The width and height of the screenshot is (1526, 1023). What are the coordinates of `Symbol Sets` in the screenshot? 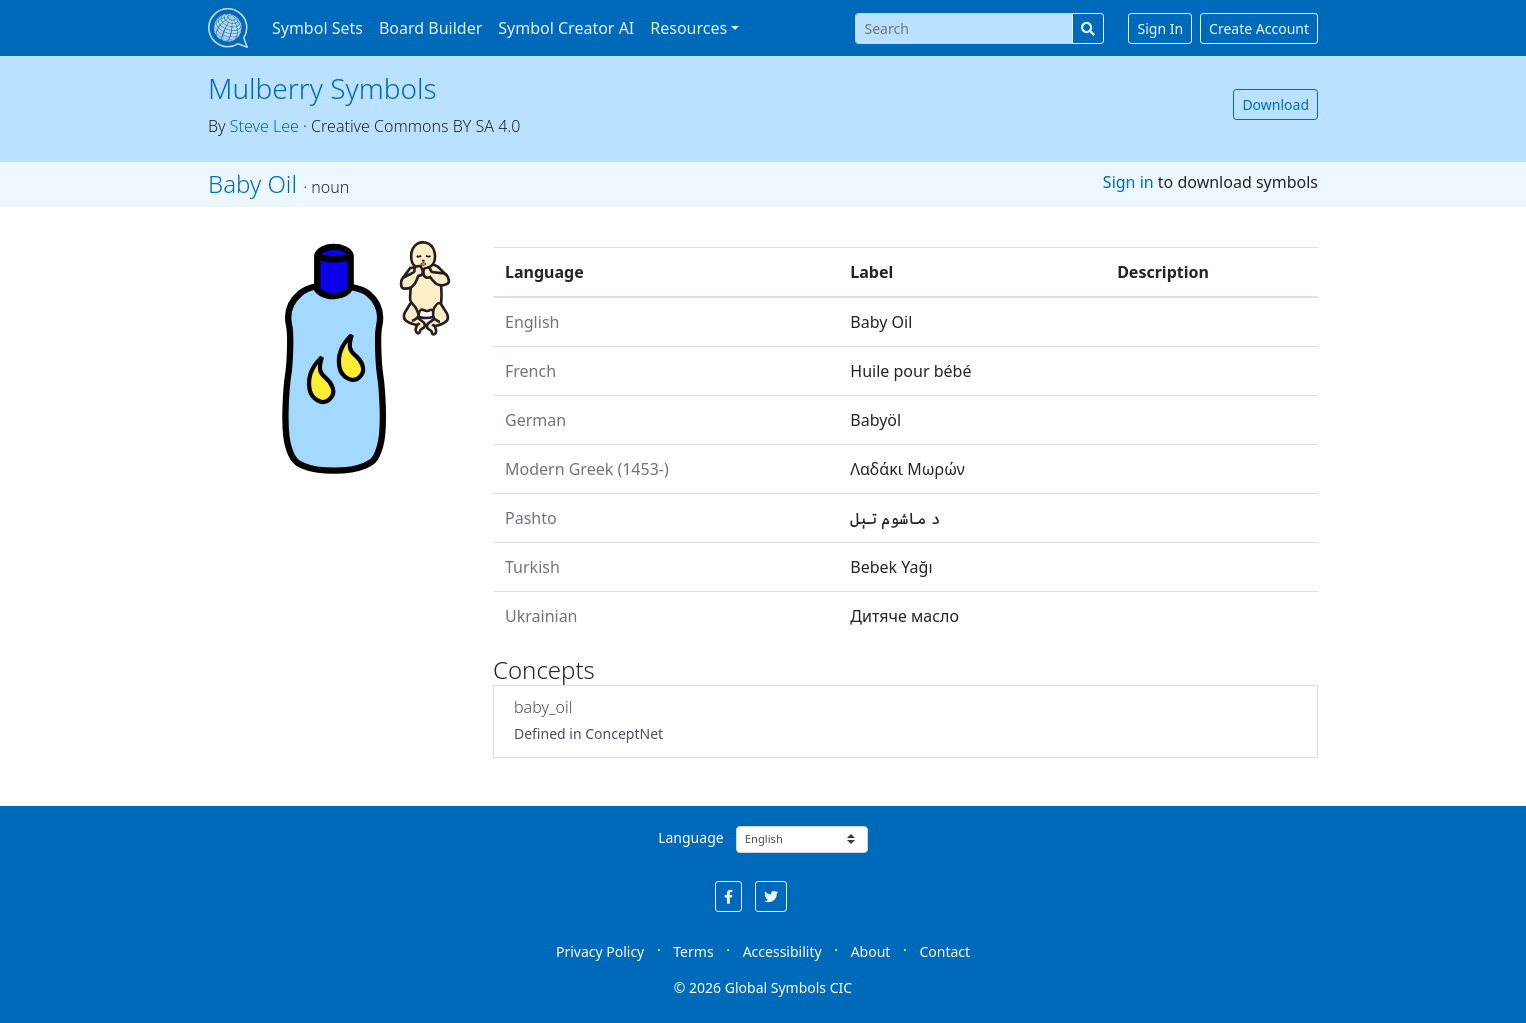 It's located at (317, 28).